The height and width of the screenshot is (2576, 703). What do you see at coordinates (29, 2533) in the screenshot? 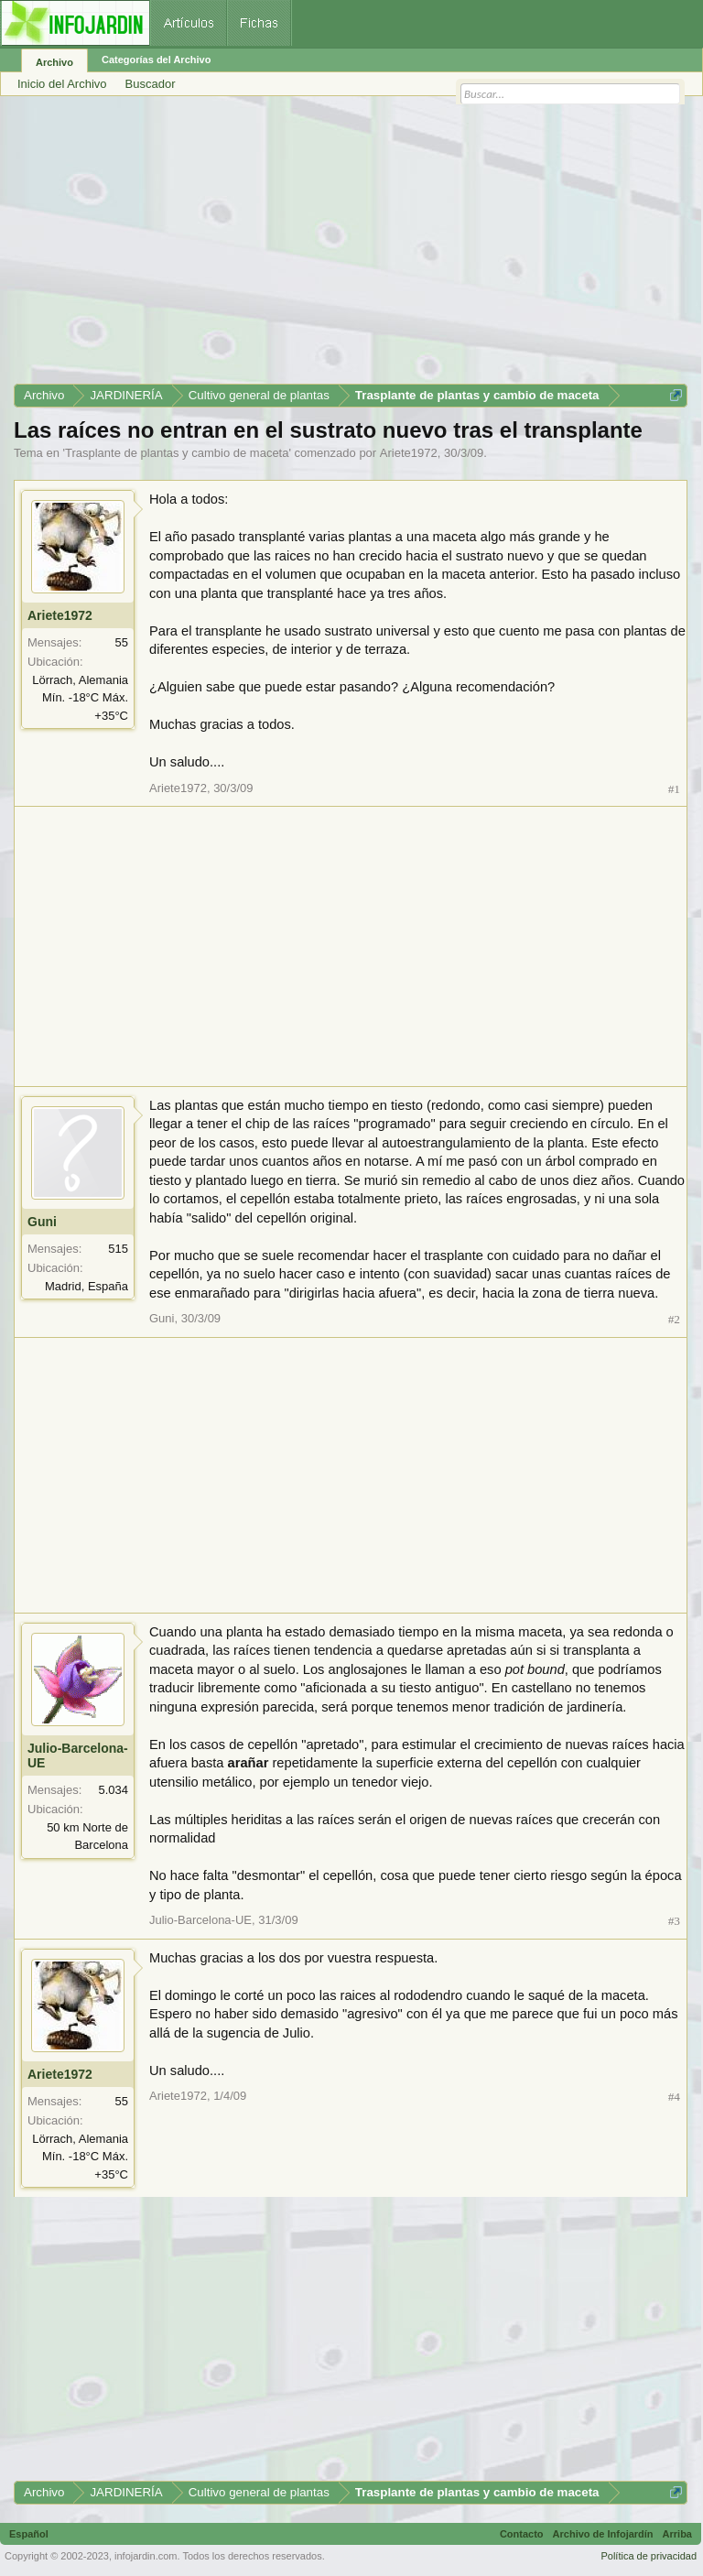
I see `Español` at bounding box center [29, 2533].